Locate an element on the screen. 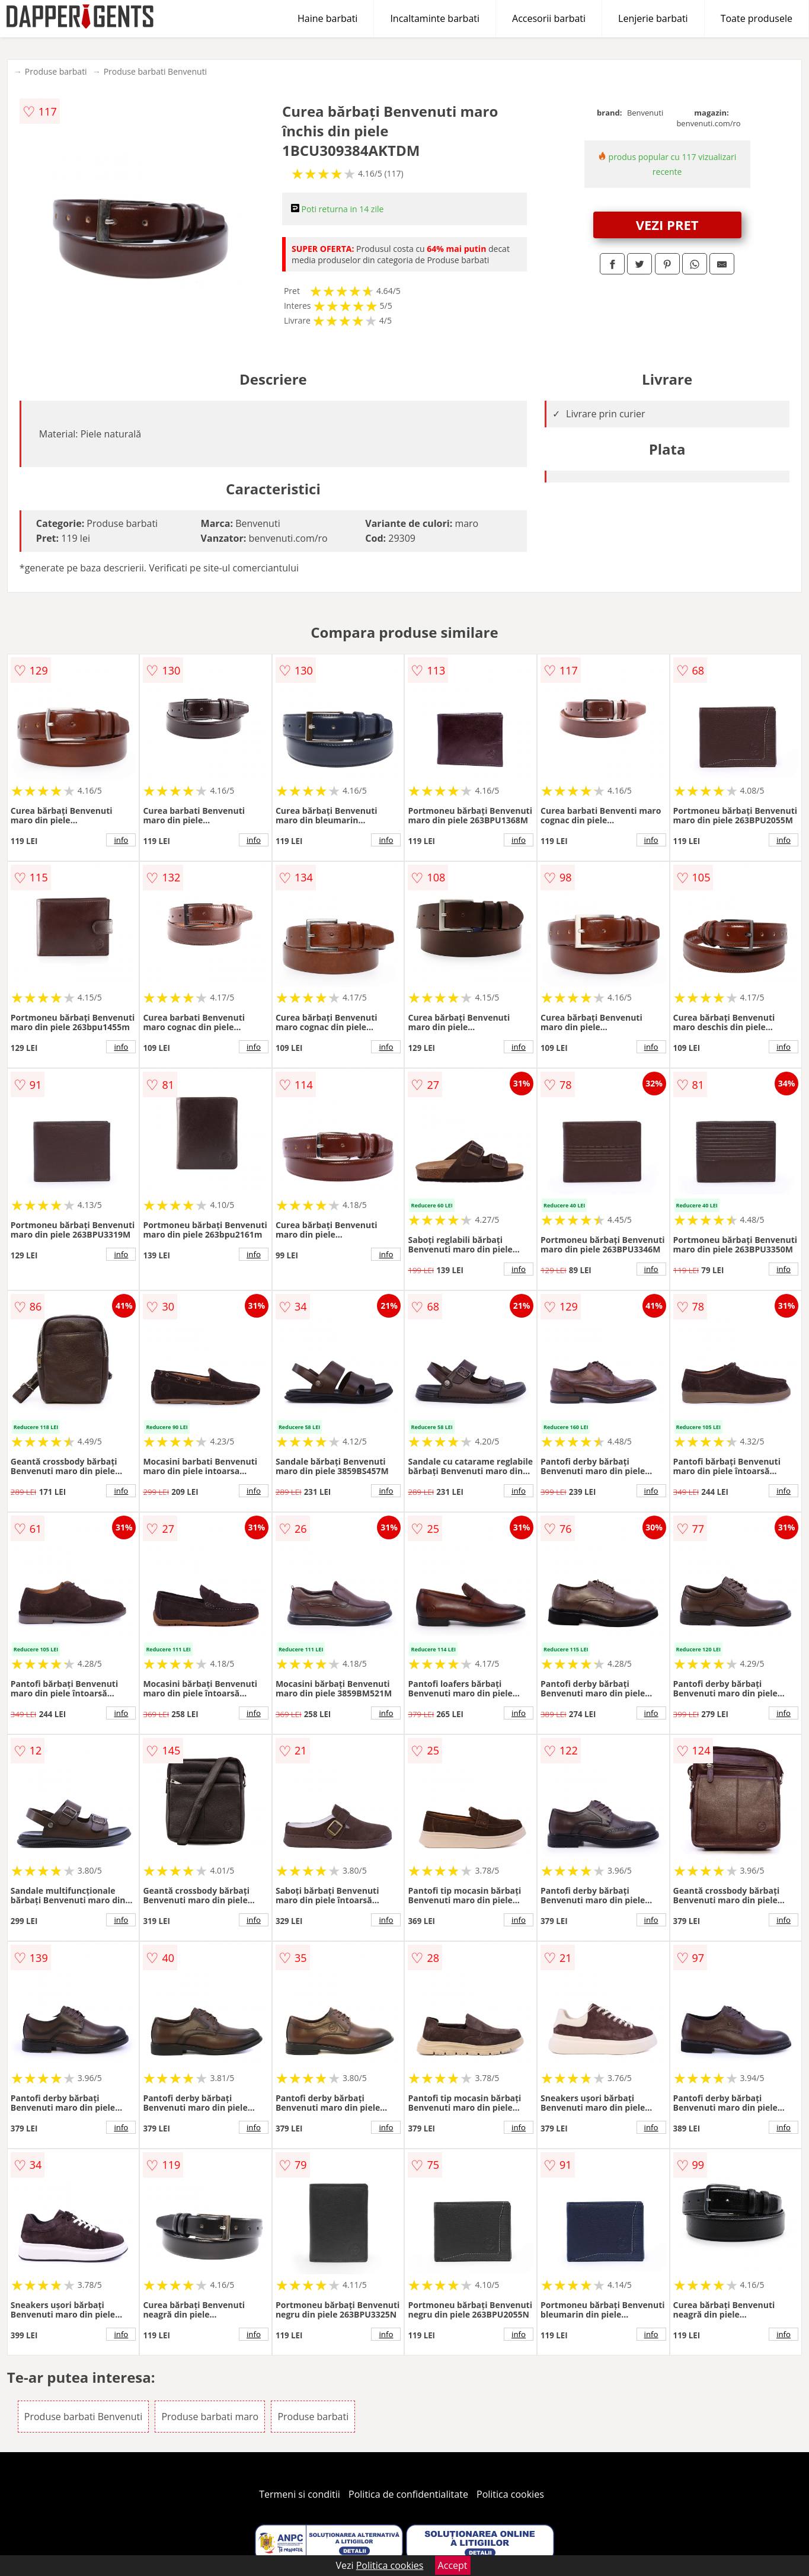  Politica de confidentialitate is located at coordinates (408, 2494).